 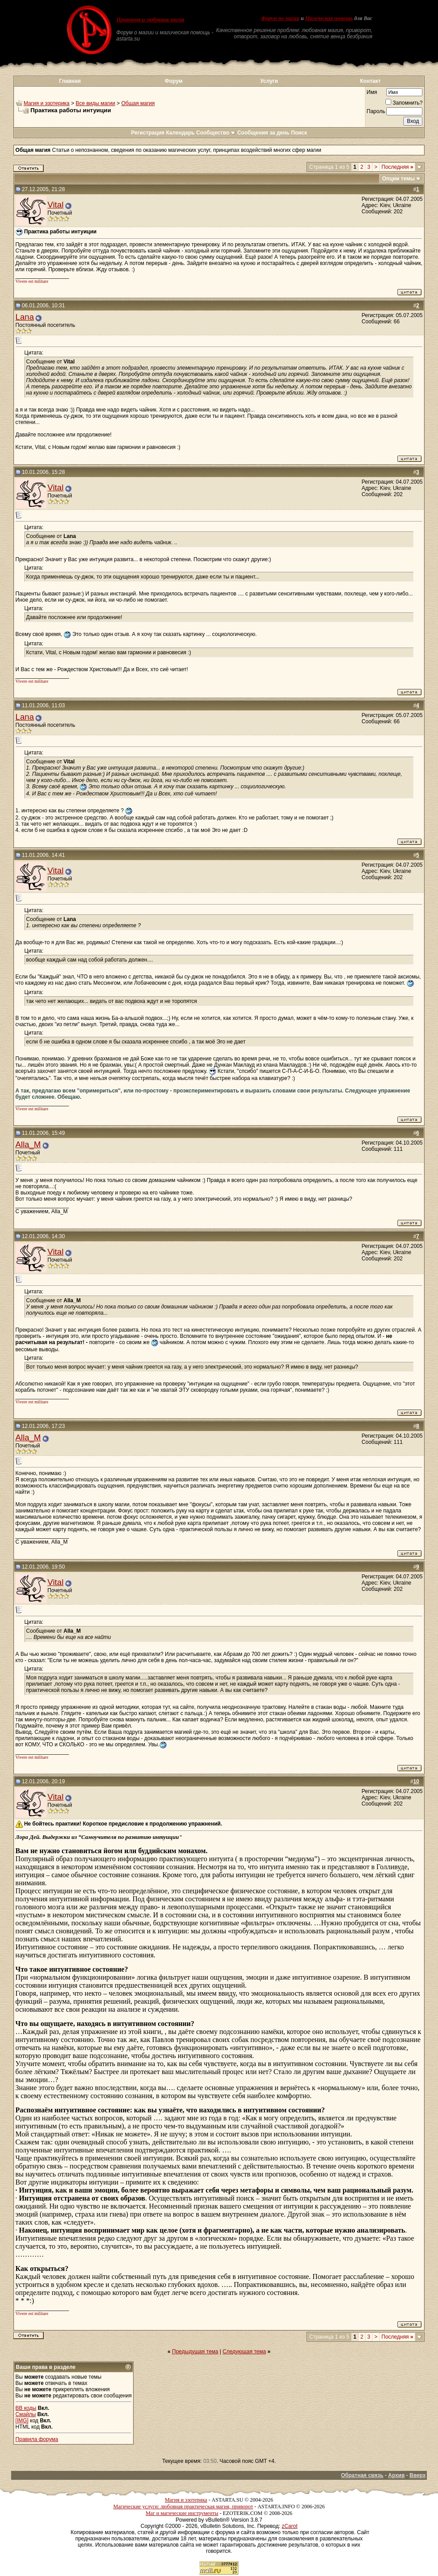 I want to click on Архив, so click(x=396, y=2475).